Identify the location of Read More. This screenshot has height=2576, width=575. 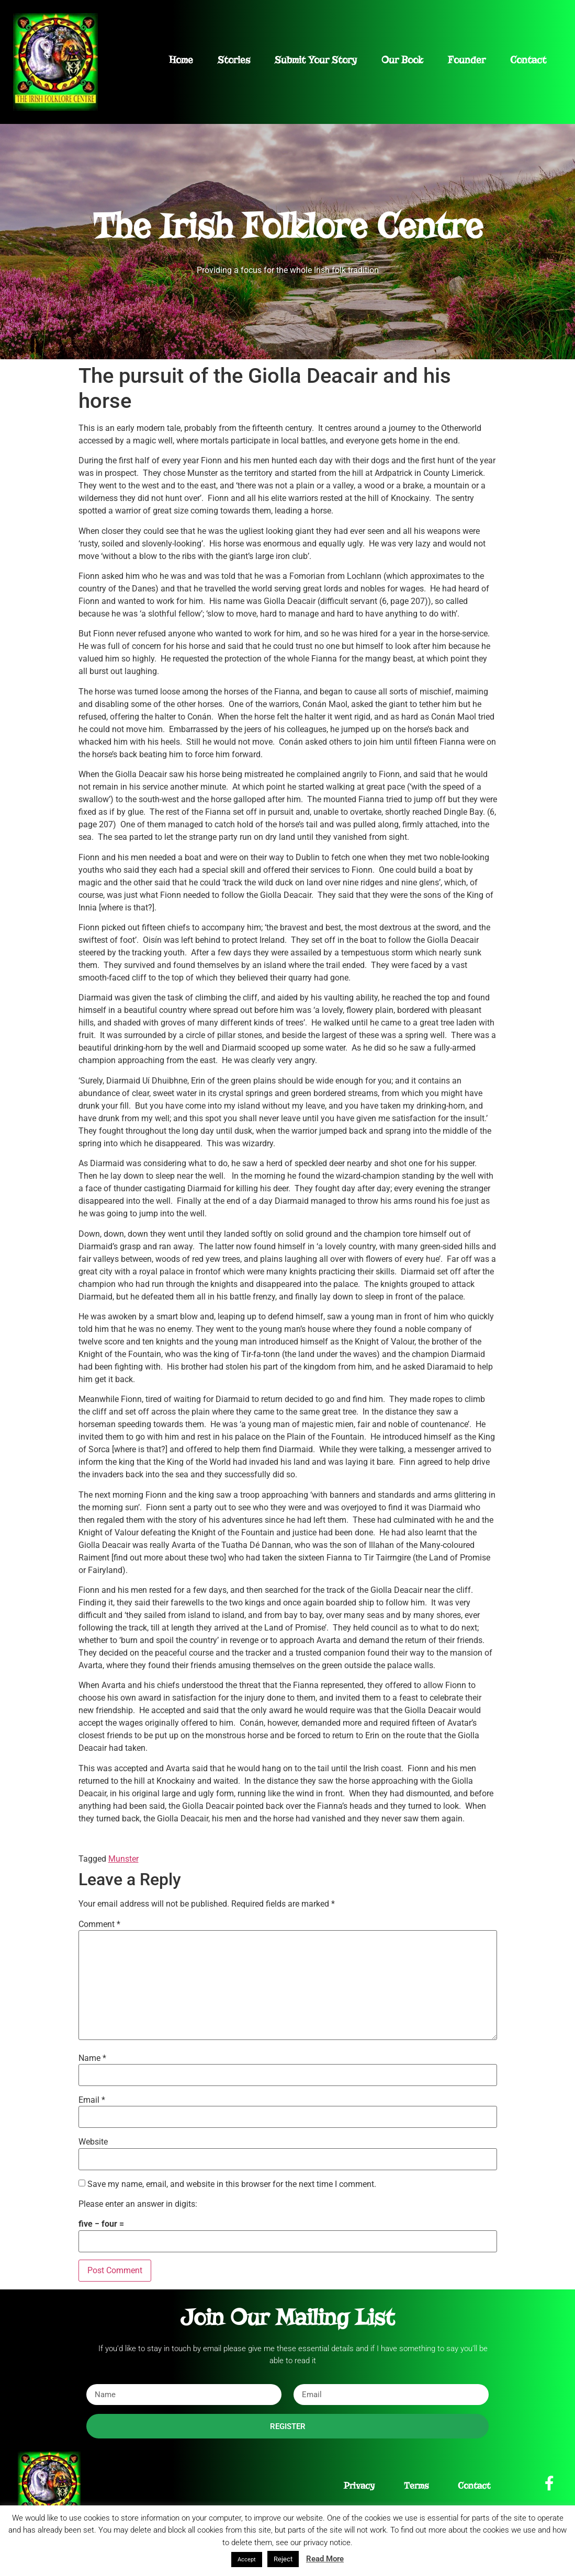
(325, 2558).